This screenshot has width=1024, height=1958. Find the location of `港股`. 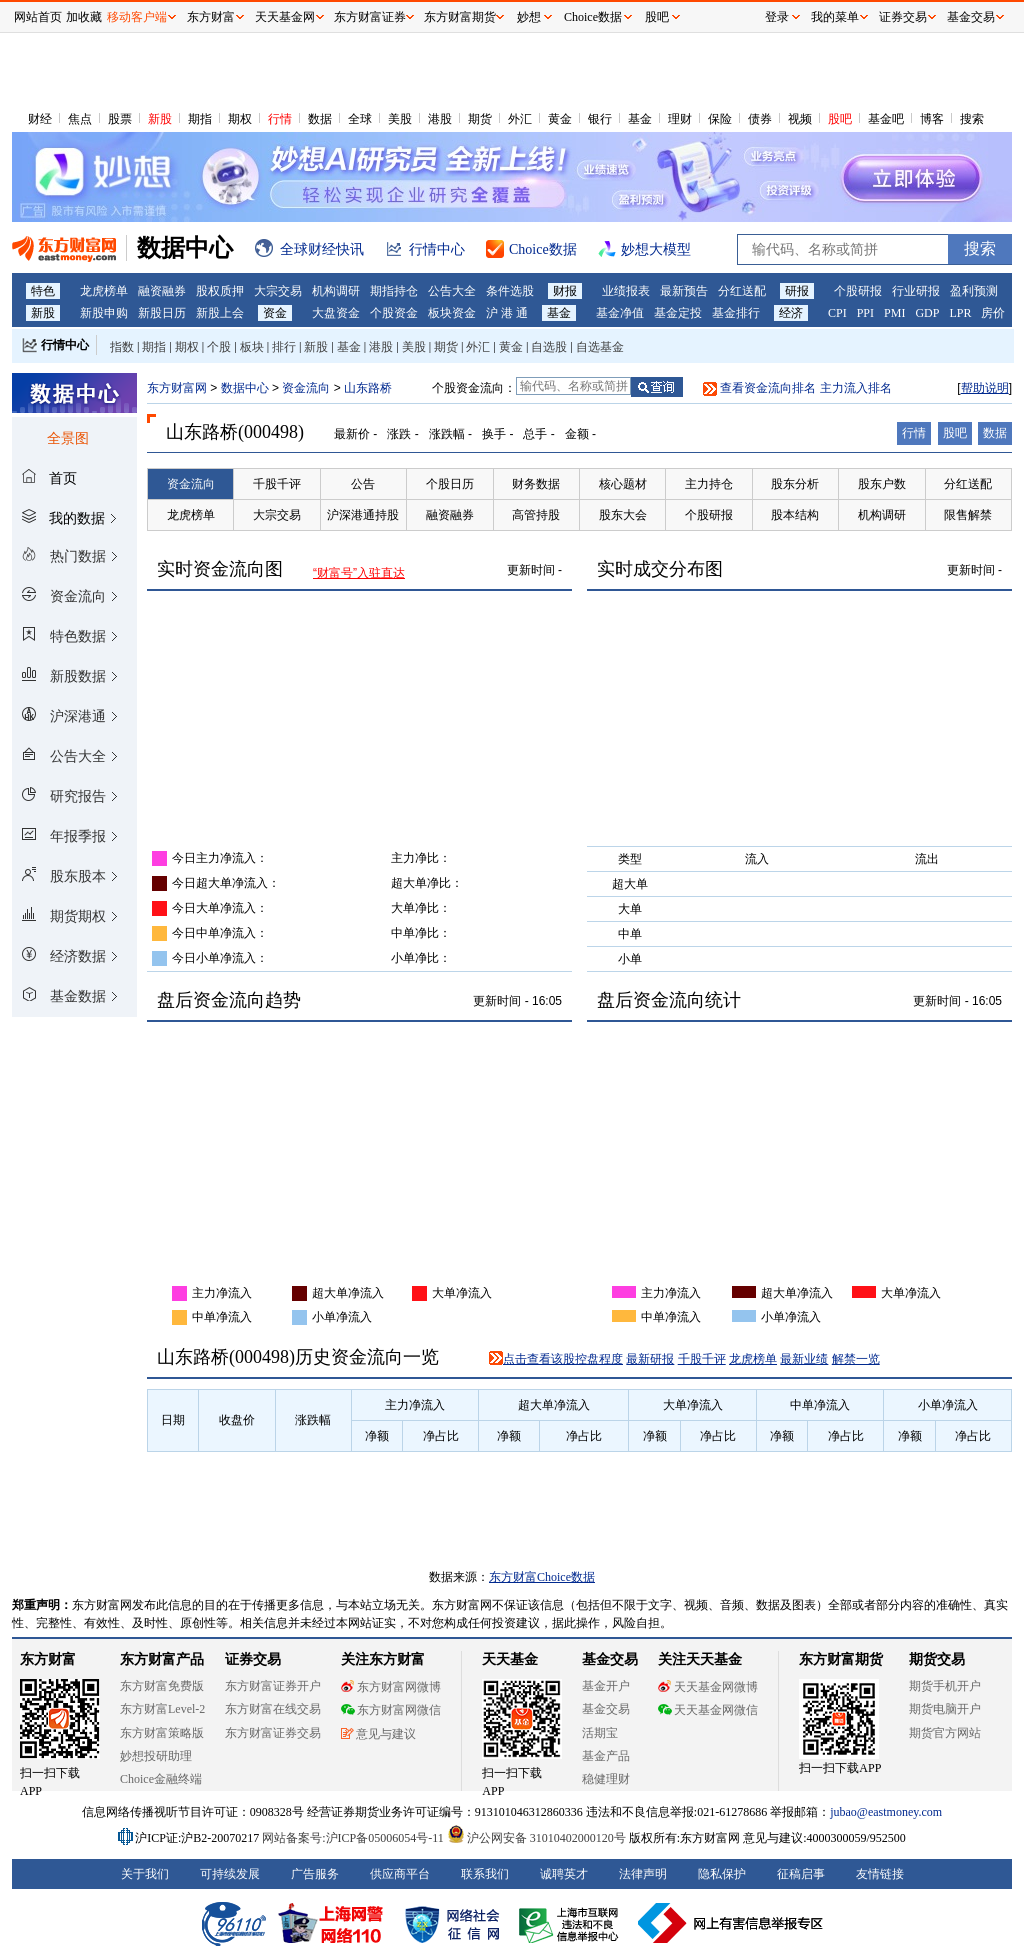

港股 is located at coordinates (440, 119).